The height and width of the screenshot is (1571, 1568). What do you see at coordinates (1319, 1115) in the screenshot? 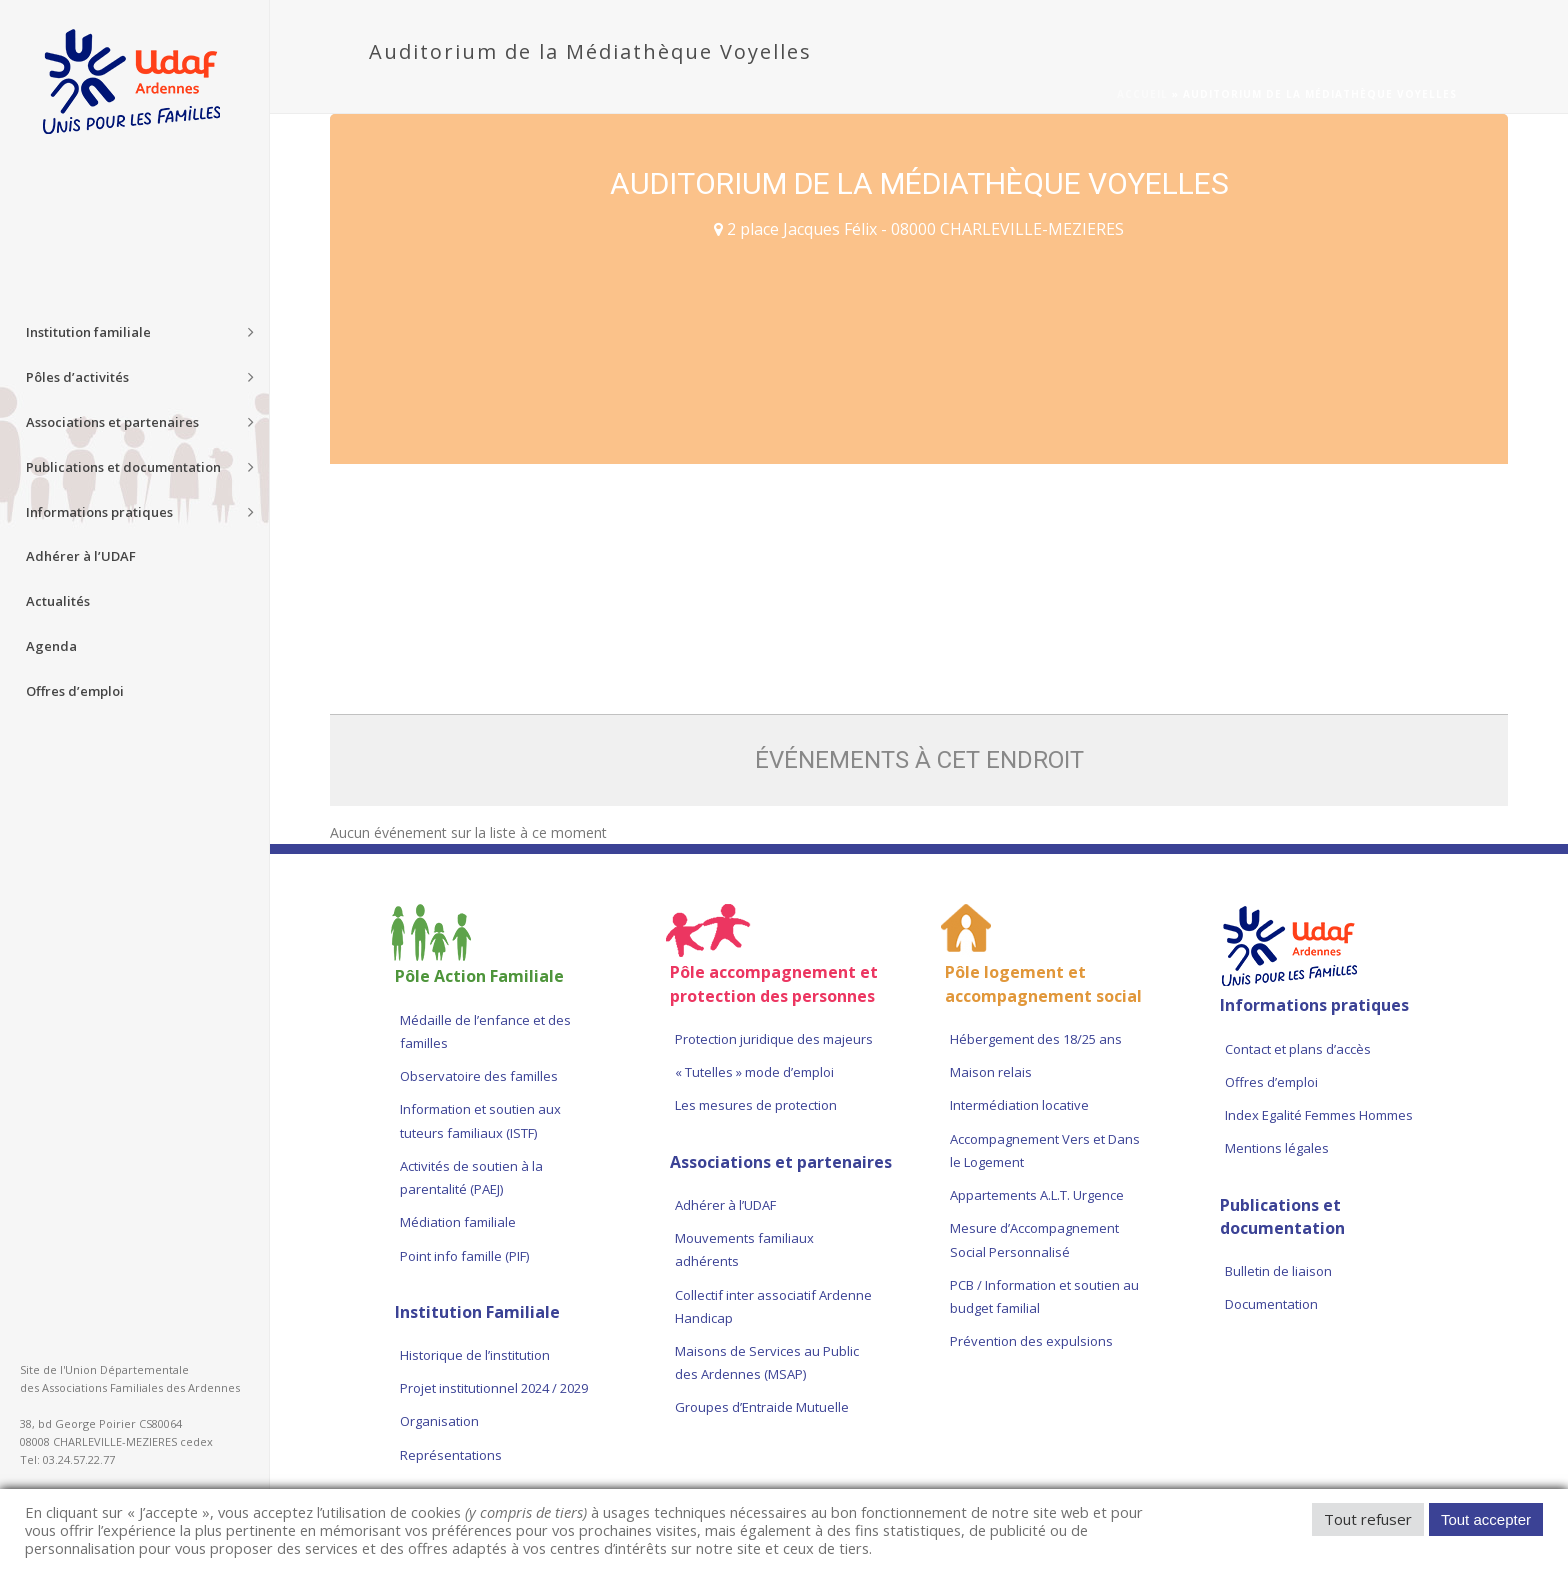
I see `Index Egalité Femmes Hommes` at bounding box center [1319, 1115].